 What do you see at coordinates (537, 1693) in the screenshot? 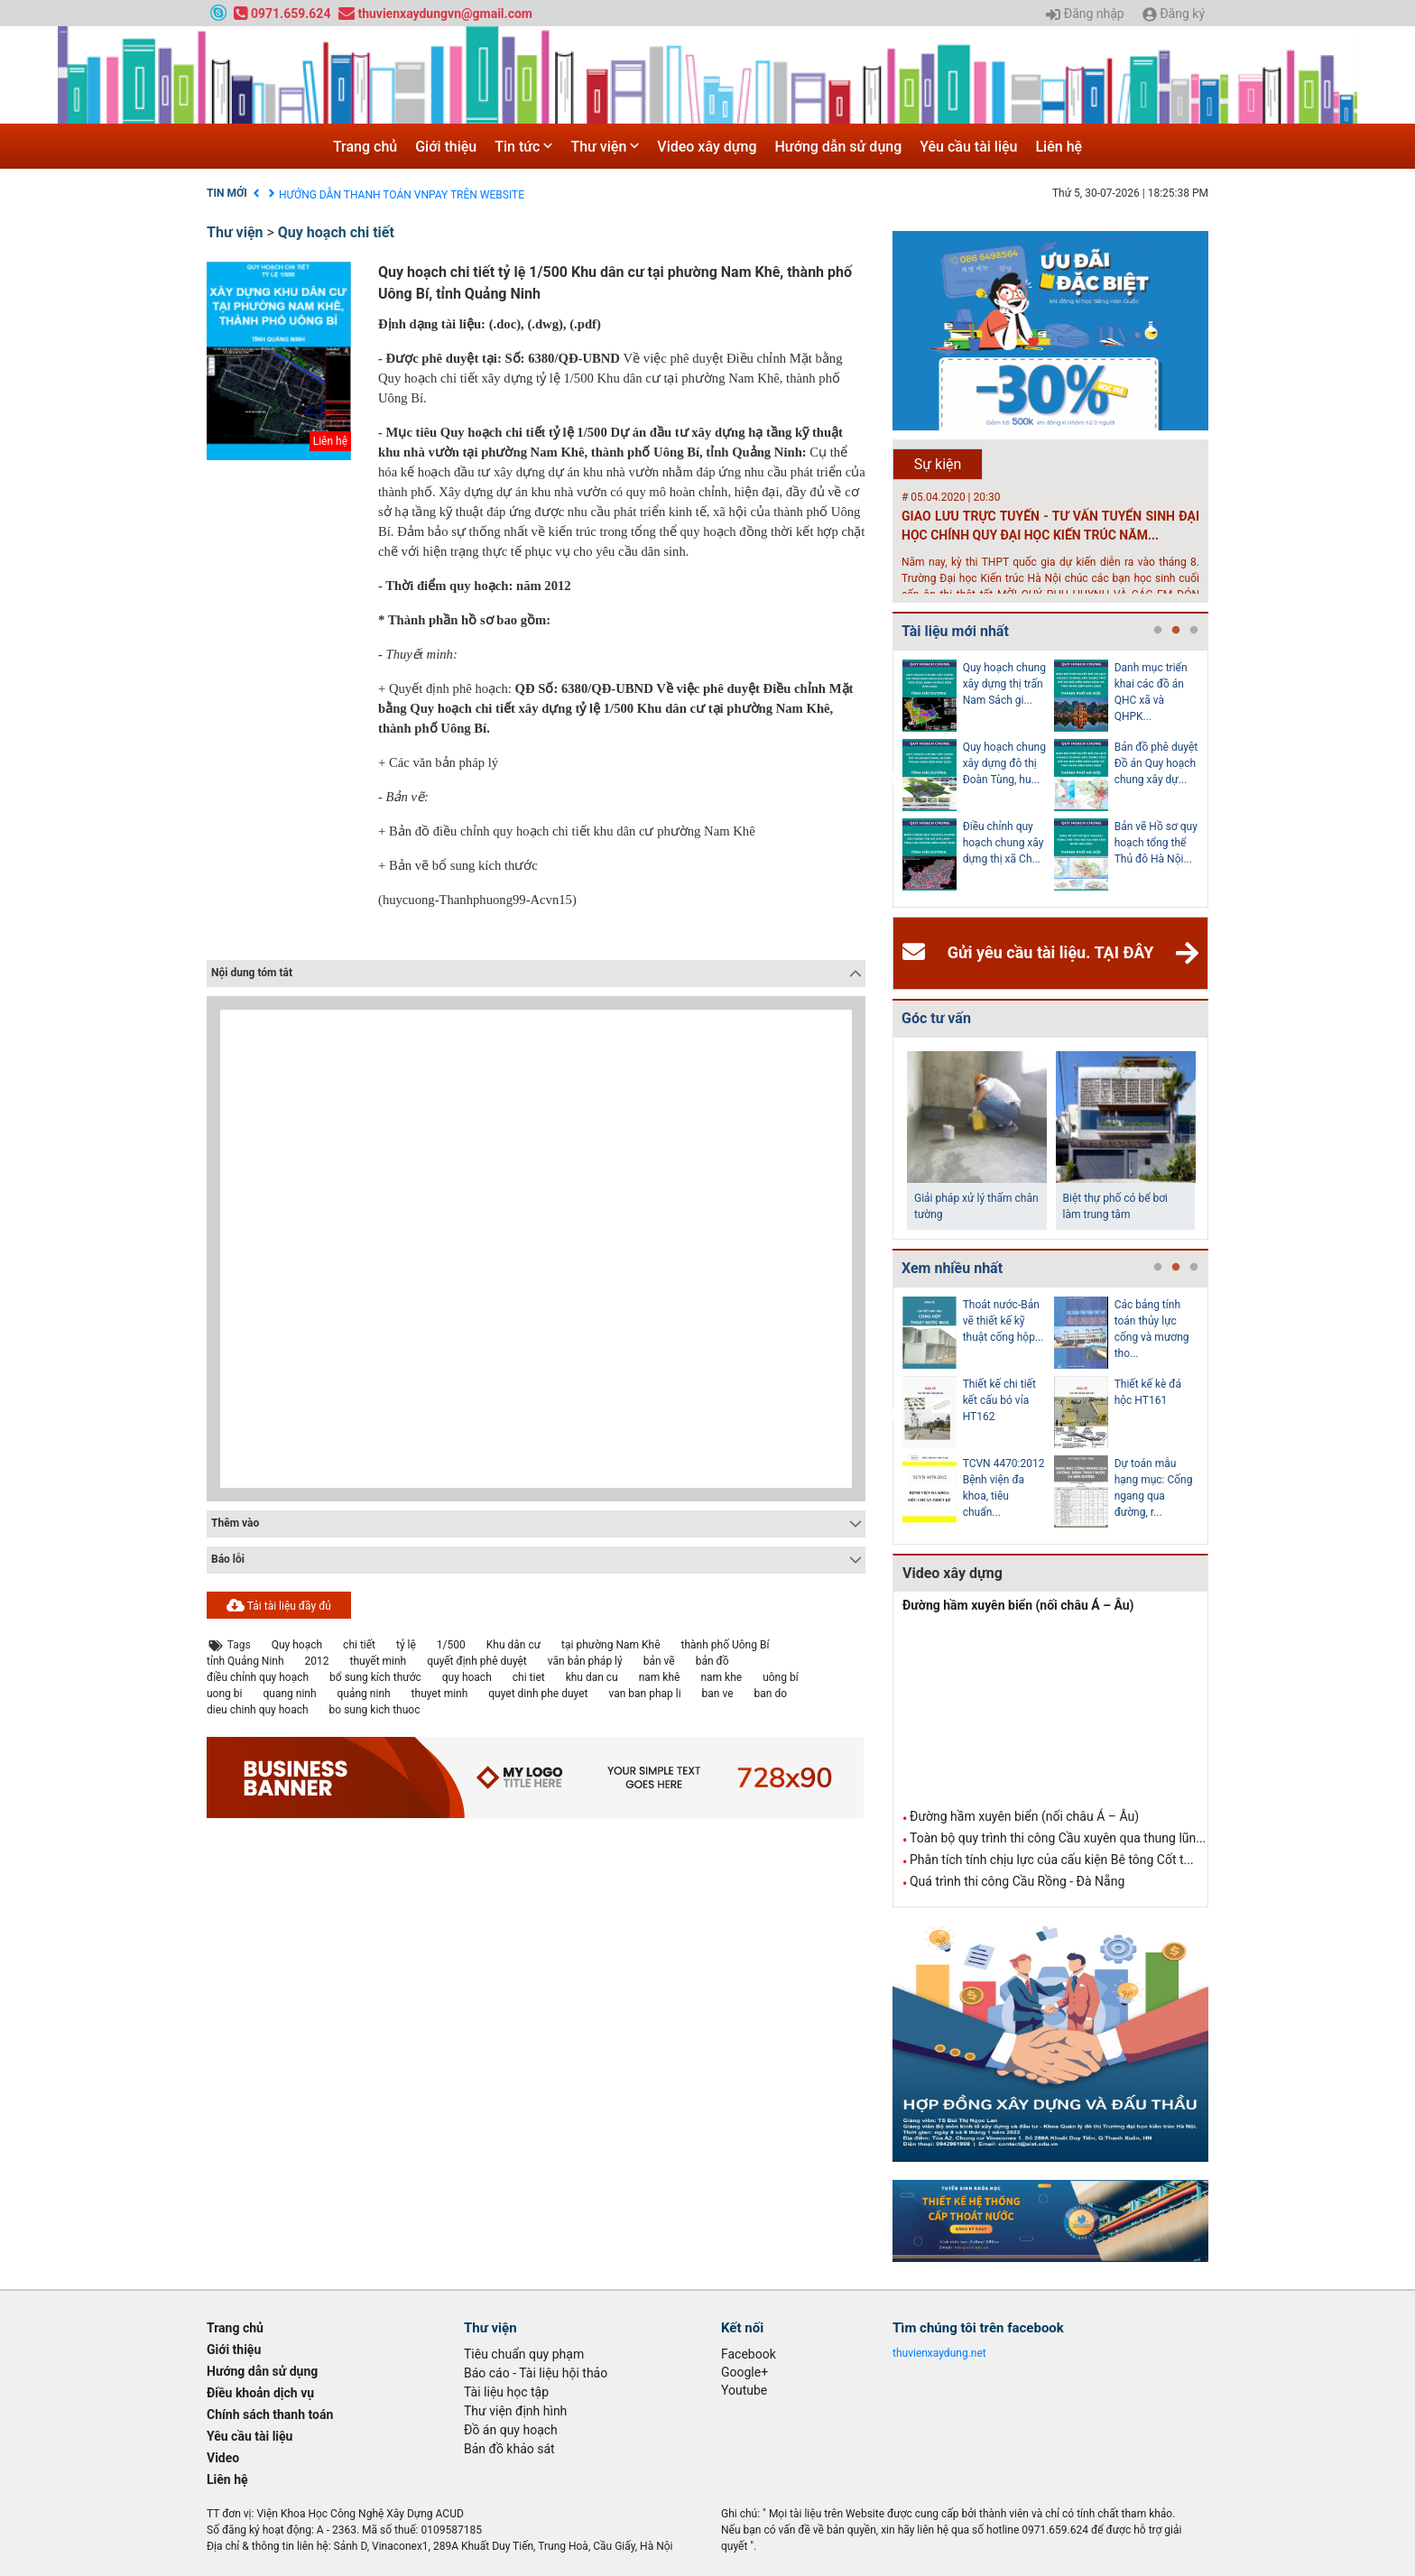
I see `quyet dinh phe duyet` at bounding box center [537, 1693].